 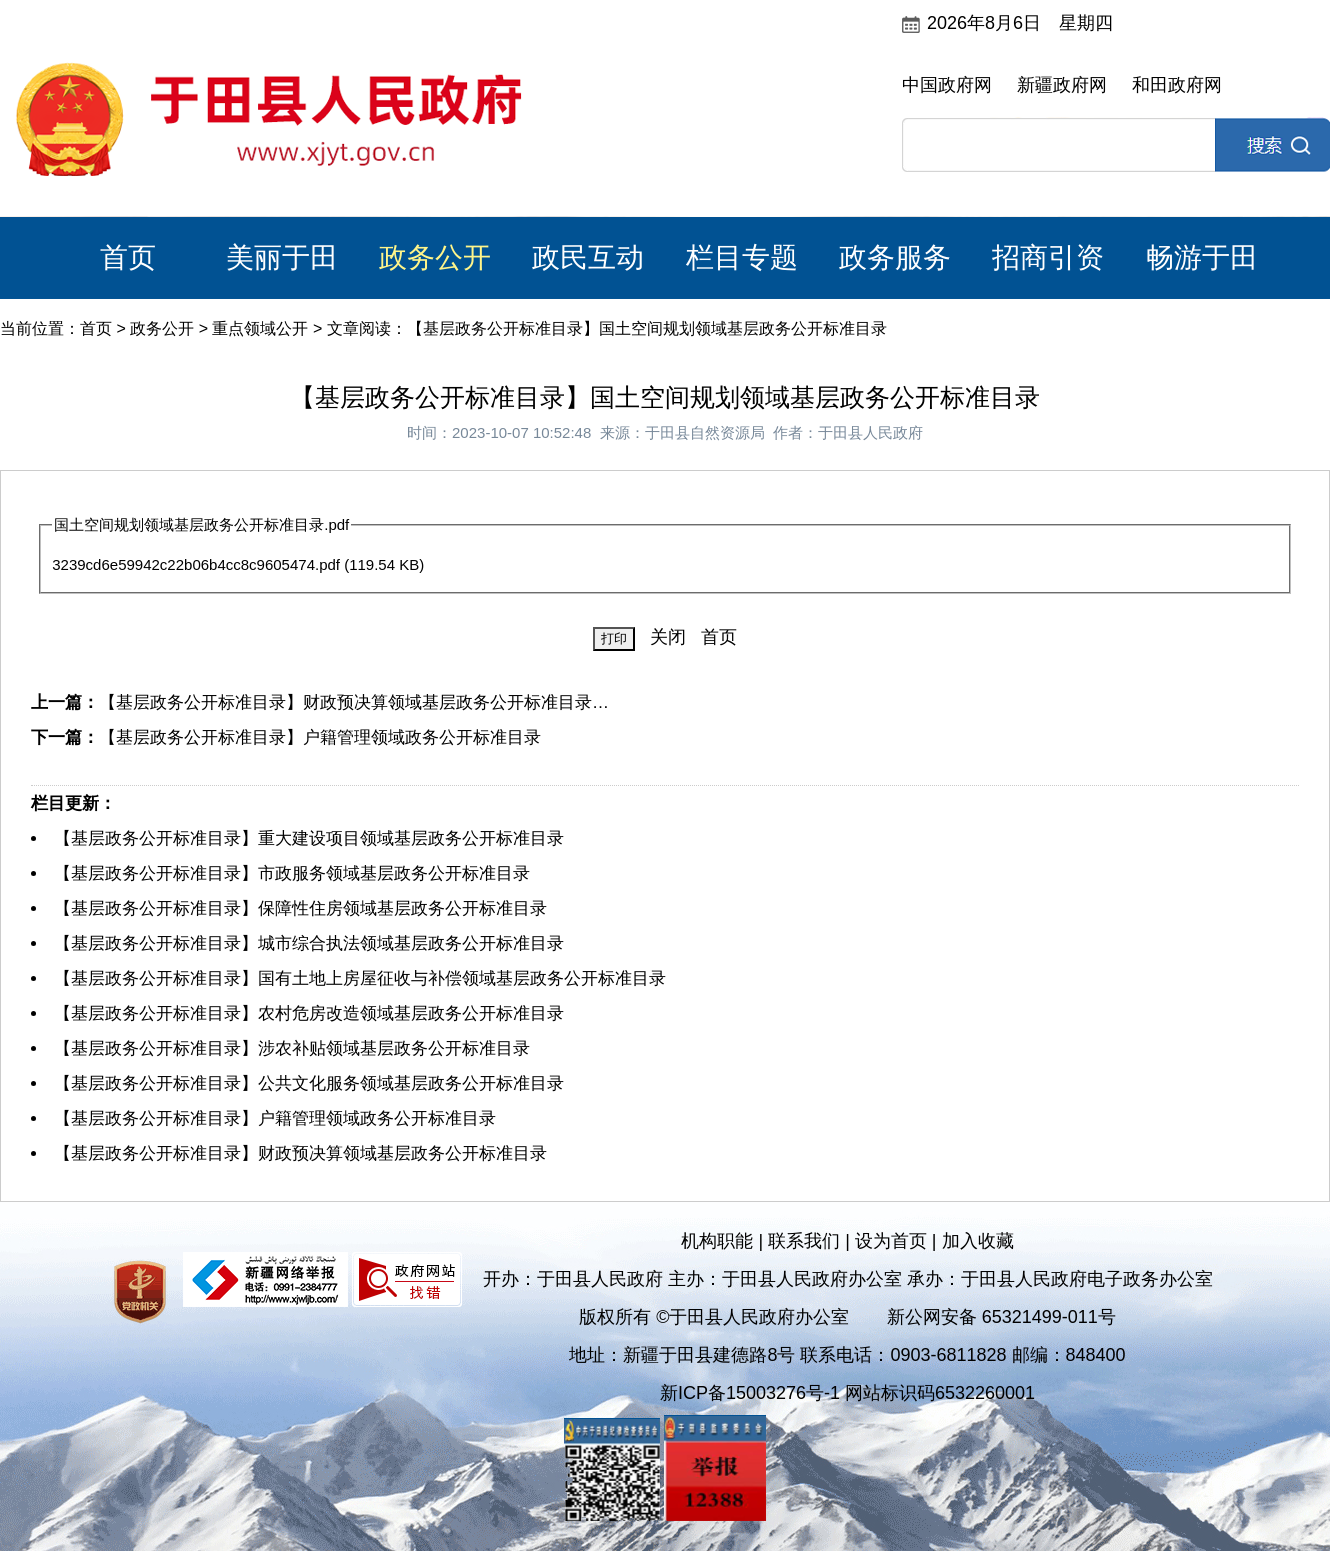 What do you see at coordinates (891, 1241) in the screenshot?
I see `设为首页` at bounding box center [891, 1241].